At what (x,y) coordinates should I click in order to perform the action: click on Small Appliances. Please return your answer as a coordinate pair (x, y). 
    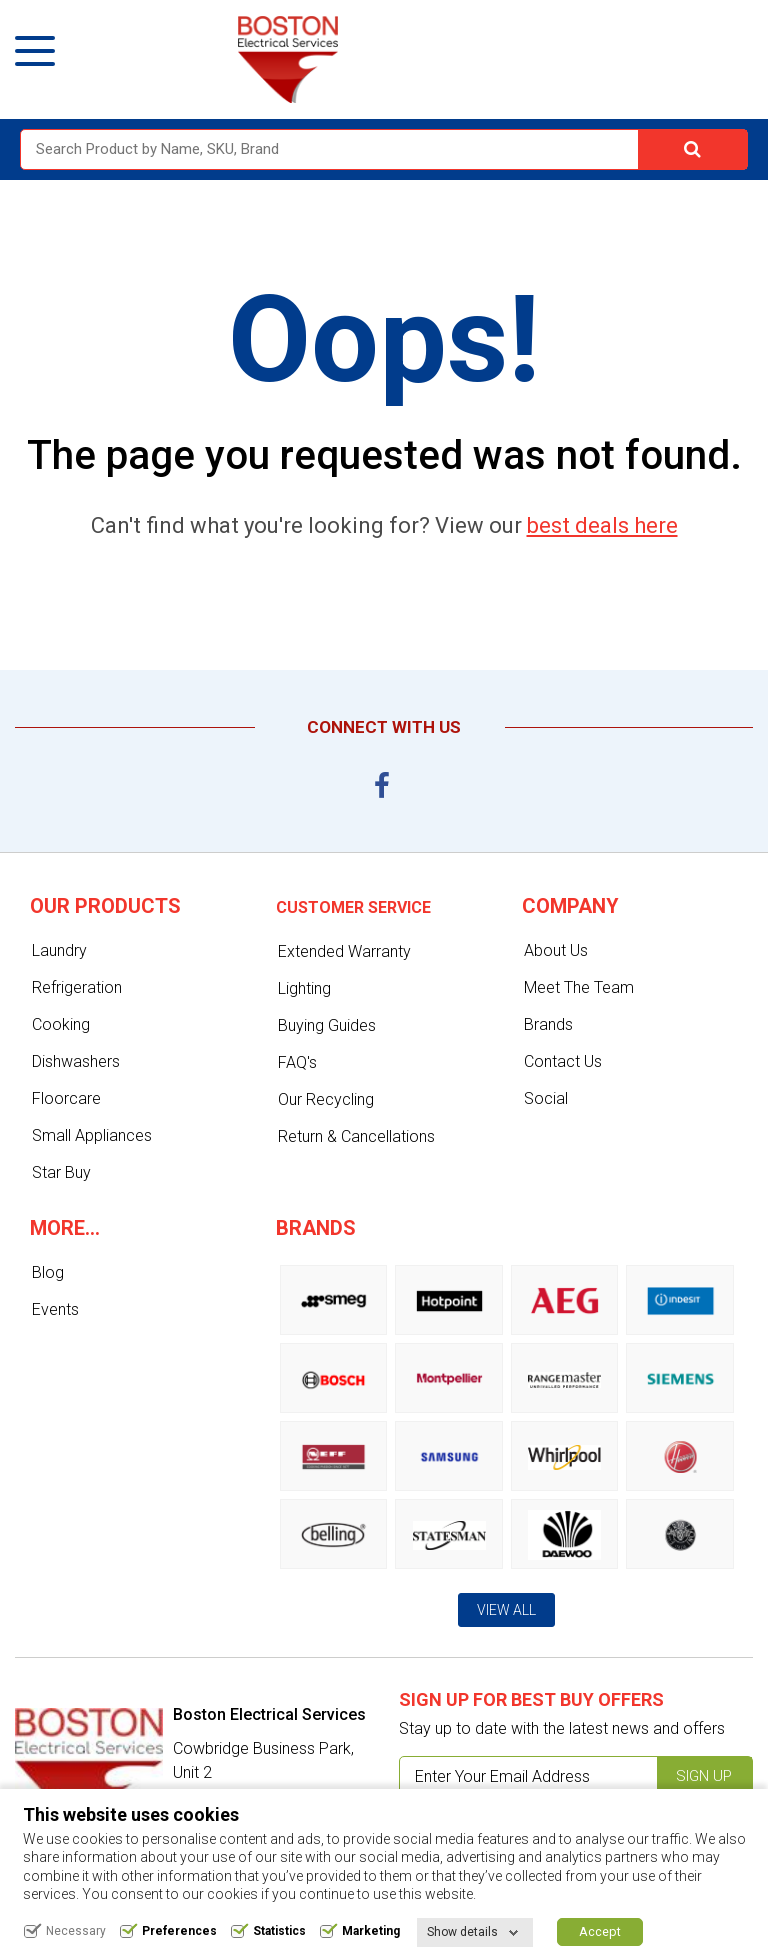
    Looking at the image, I should click on (92, 1135).